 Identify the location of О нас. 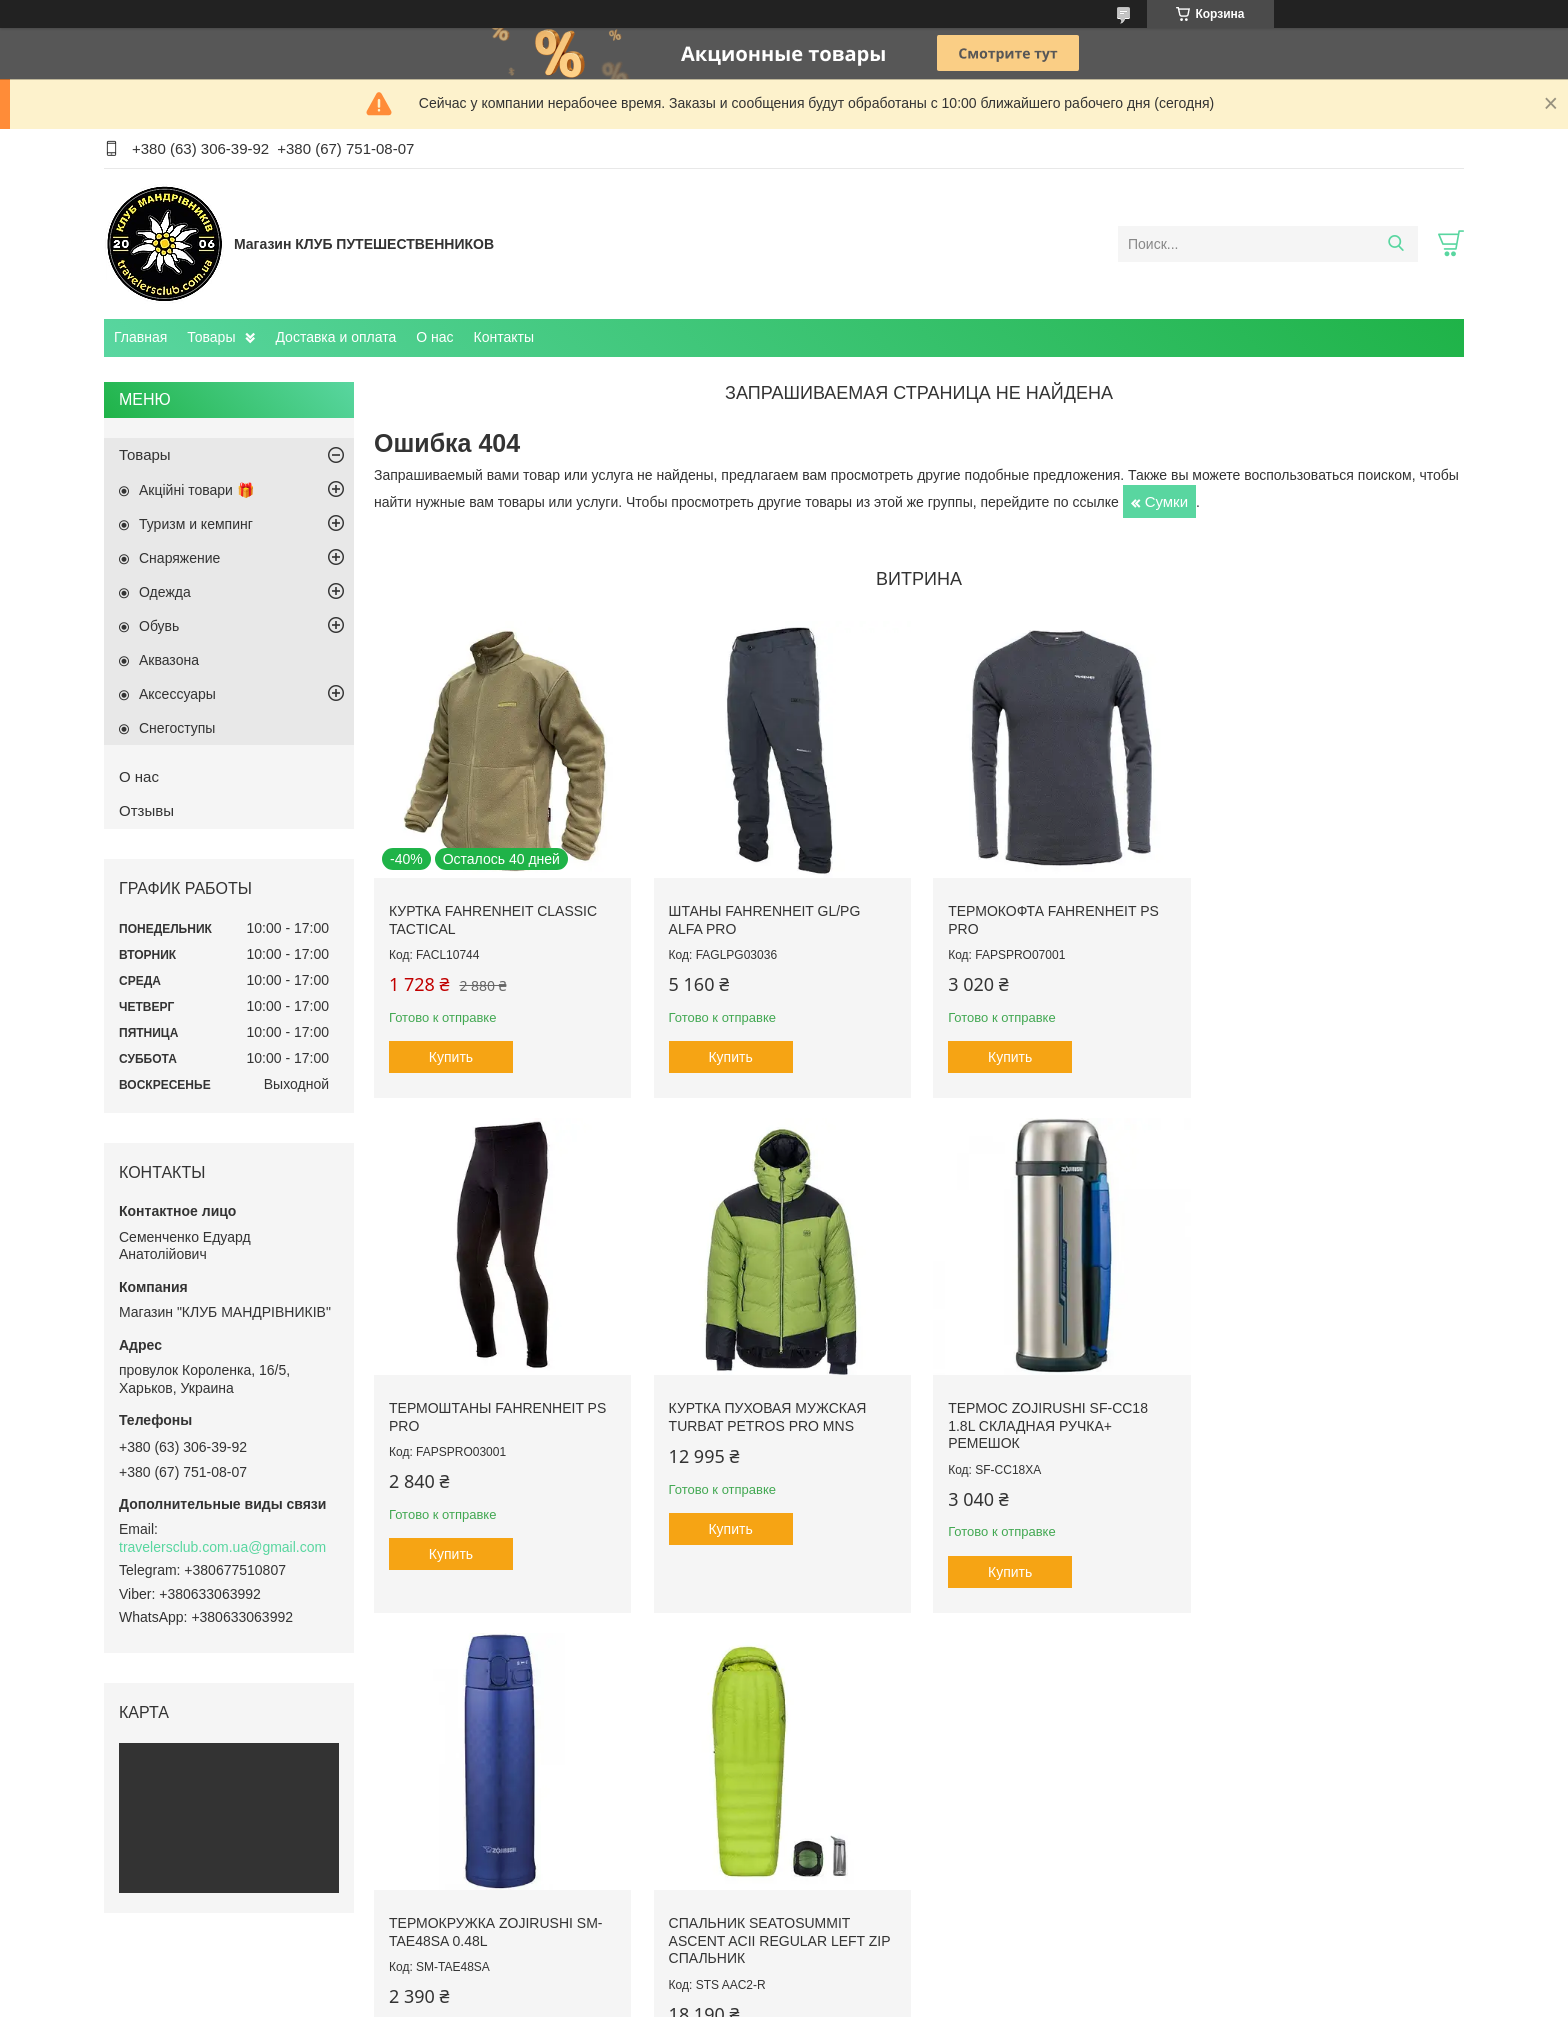
(434, 337).